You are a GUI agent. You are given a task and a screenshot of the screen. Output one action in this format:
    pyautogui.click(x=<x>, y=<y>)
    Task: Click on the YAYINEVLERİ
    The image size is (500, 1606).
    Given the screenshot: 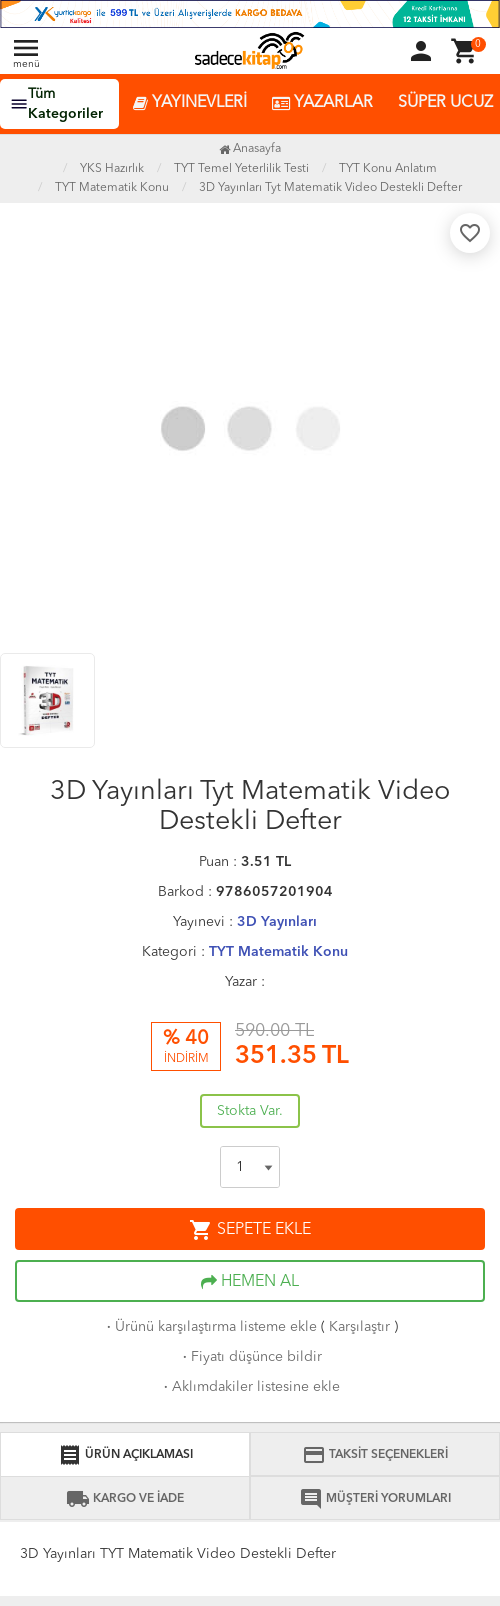 What is the action you would take?
    pyautogui.click(x=190, y=103)
    